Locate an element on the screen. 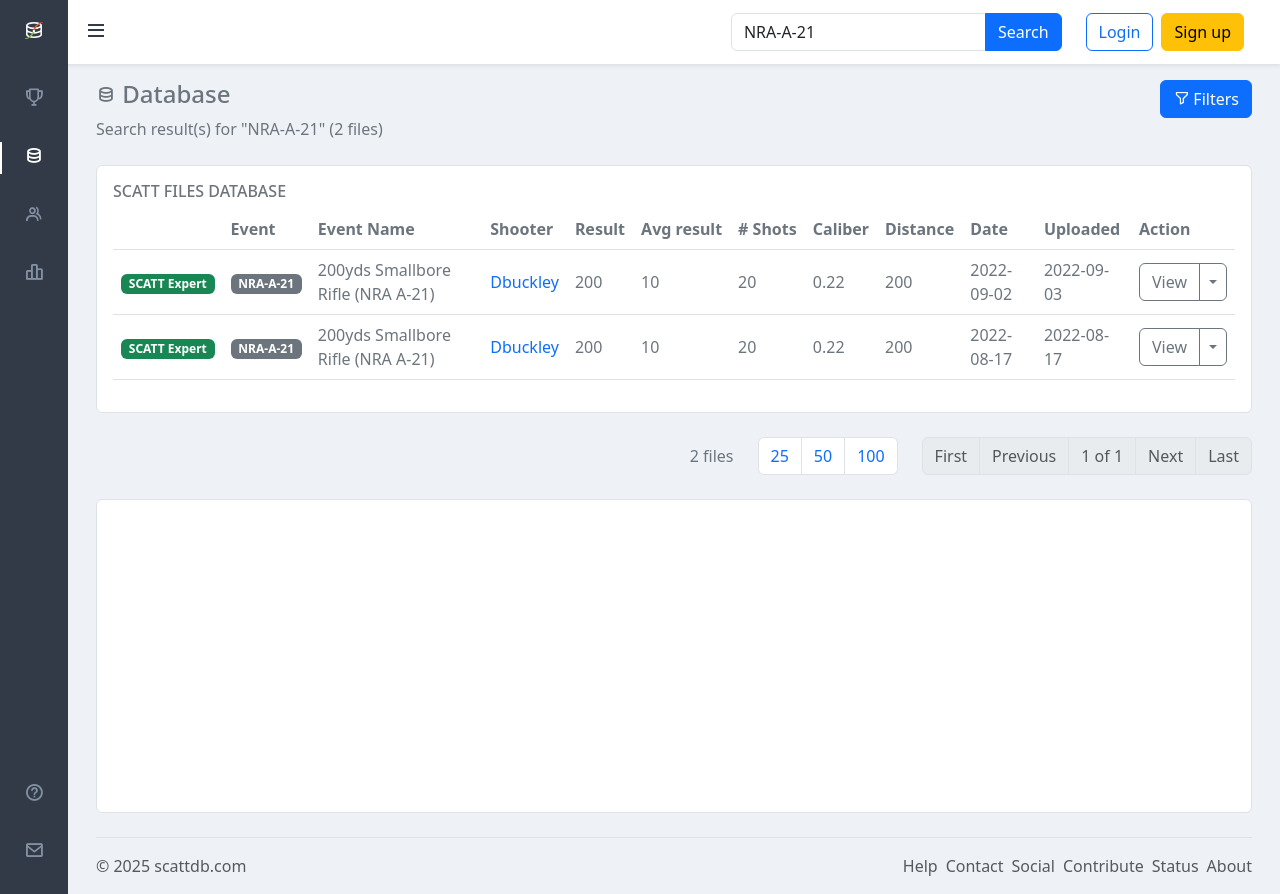  Event Name [button] is located at coordinates (366, 229).